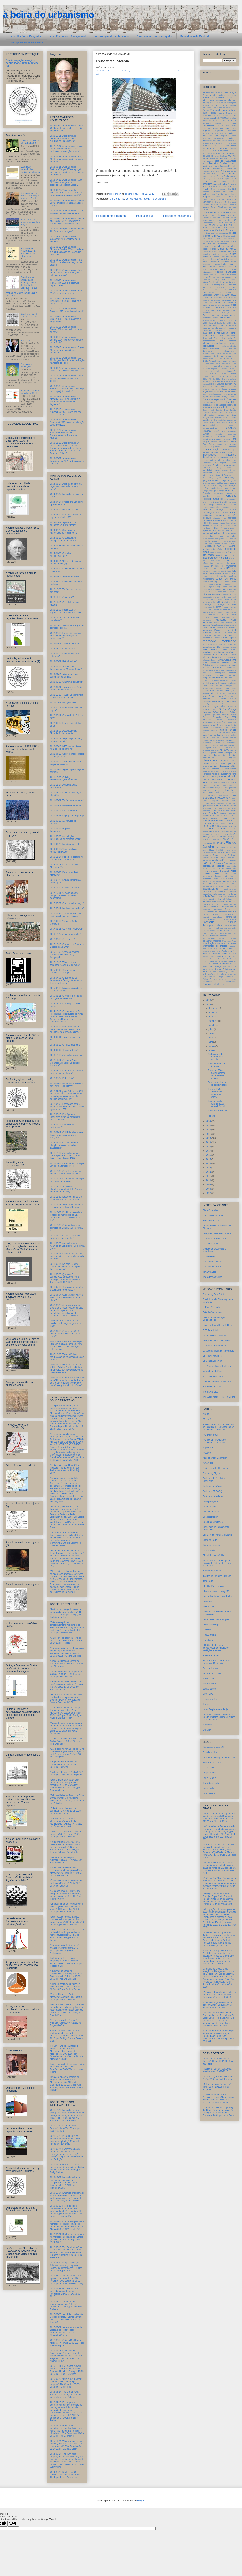  What do you see at coordinates (210, 1683) in the screenshot?
I see `São Paulo São` at bounding box center [210, 1683].